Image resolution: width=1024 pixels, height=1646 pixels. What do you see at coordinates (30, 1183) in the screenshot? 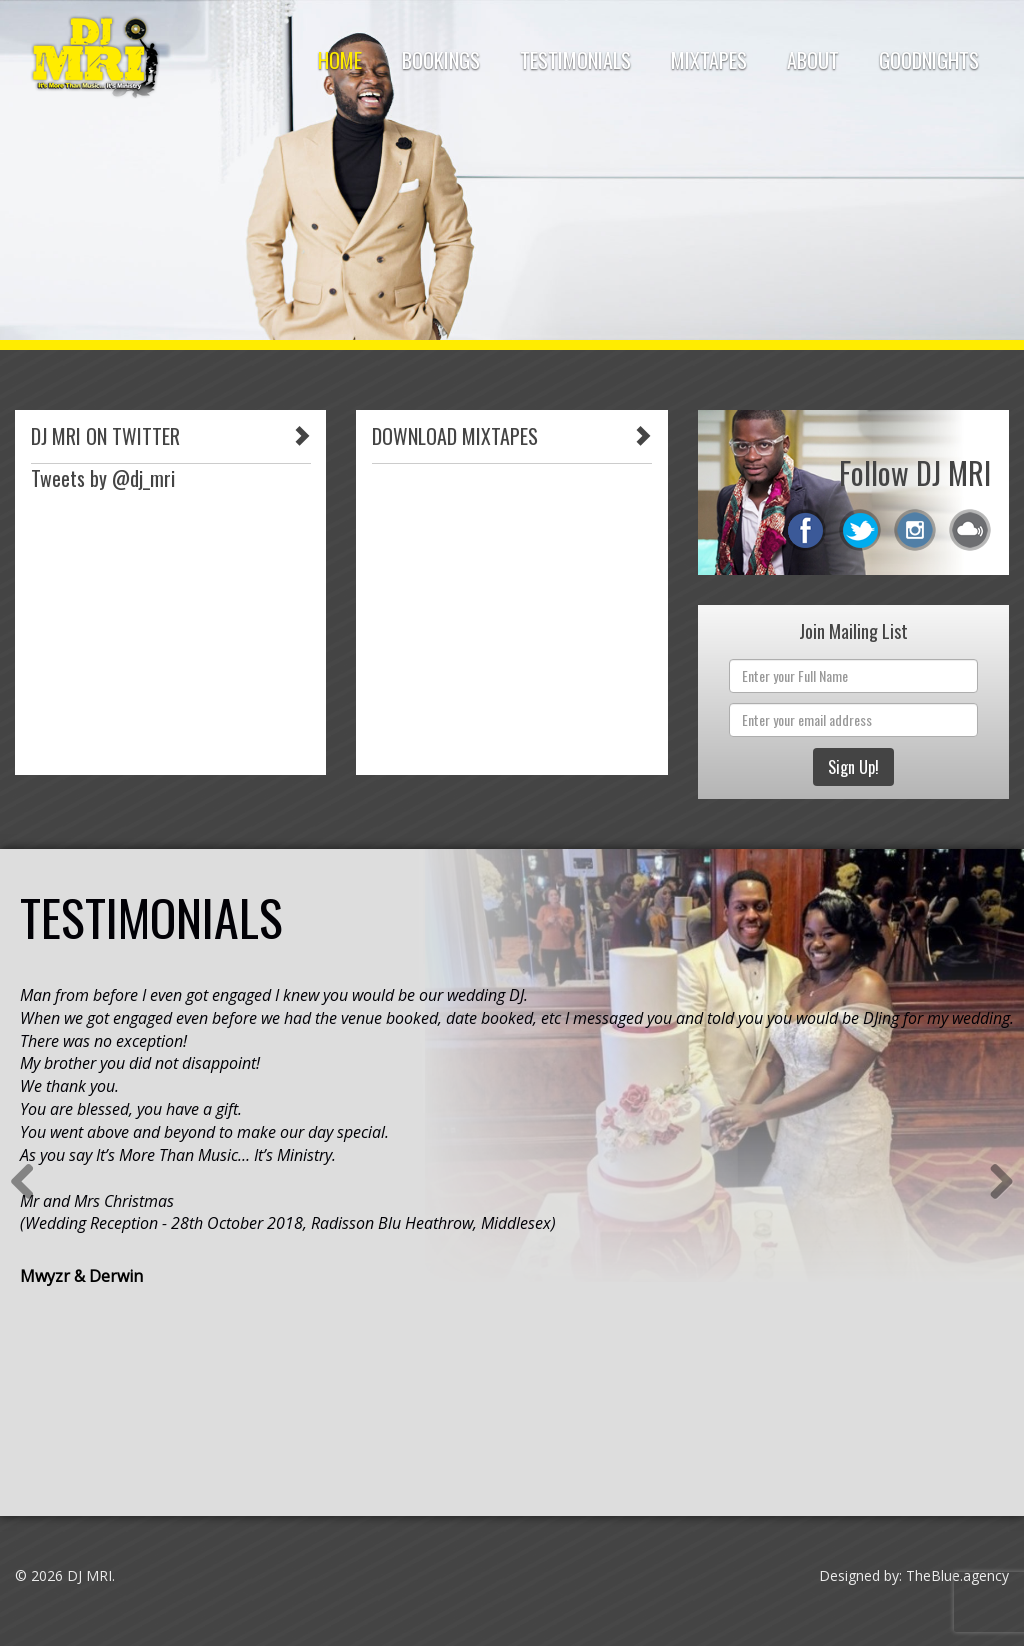
I see `Previous` at bounding box center [30, 1183].